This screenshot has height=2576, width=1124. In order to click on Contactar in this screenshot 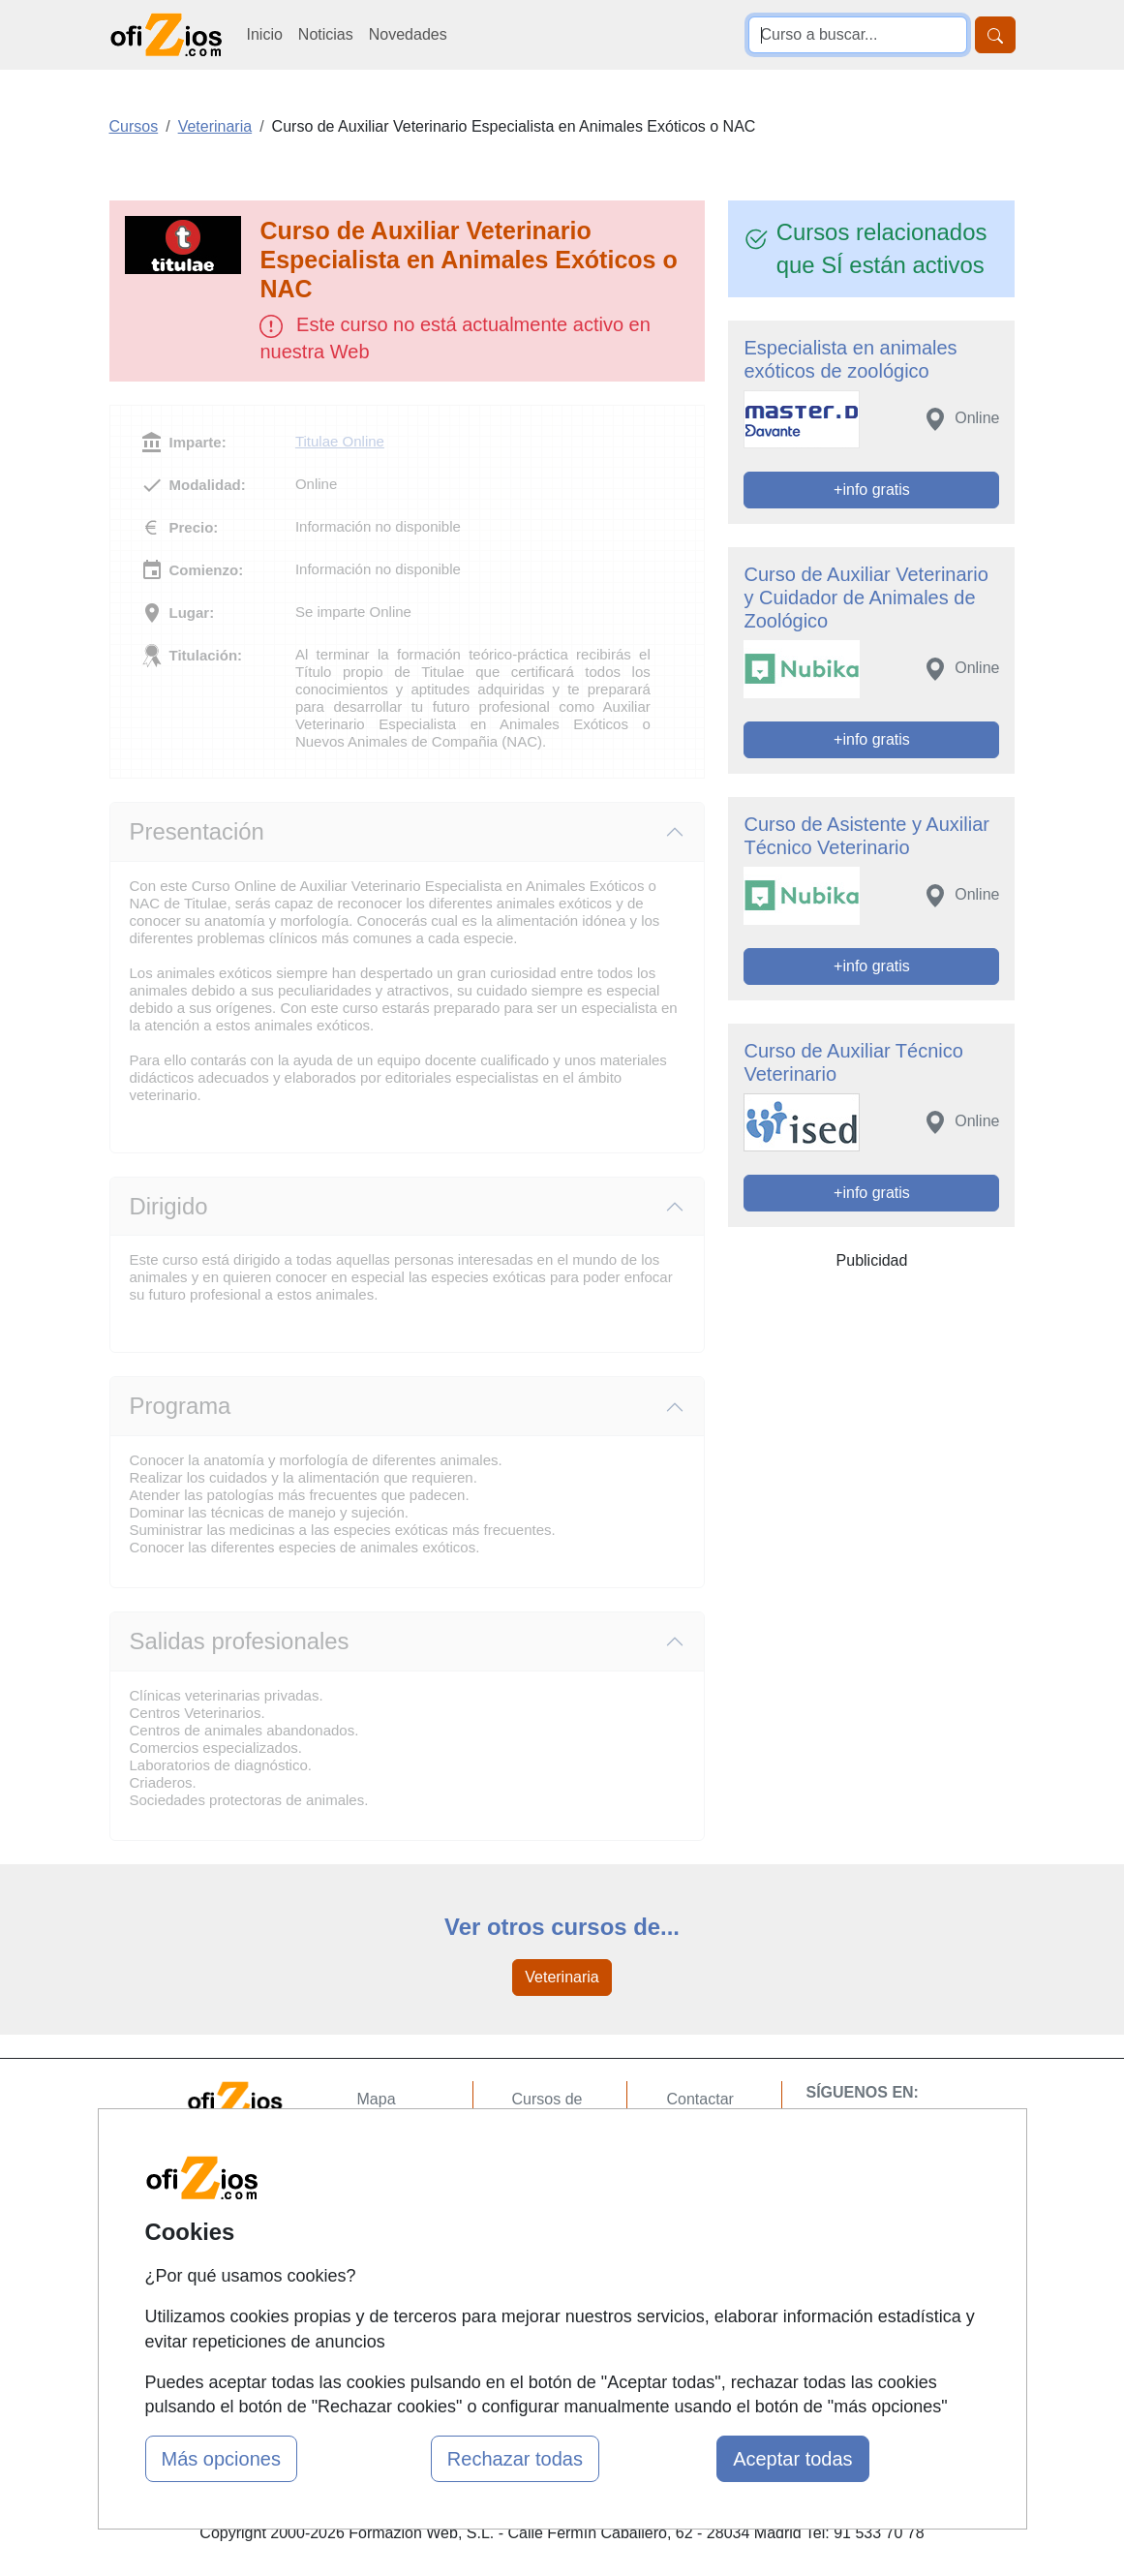, I will do `click(699, 2099)`.